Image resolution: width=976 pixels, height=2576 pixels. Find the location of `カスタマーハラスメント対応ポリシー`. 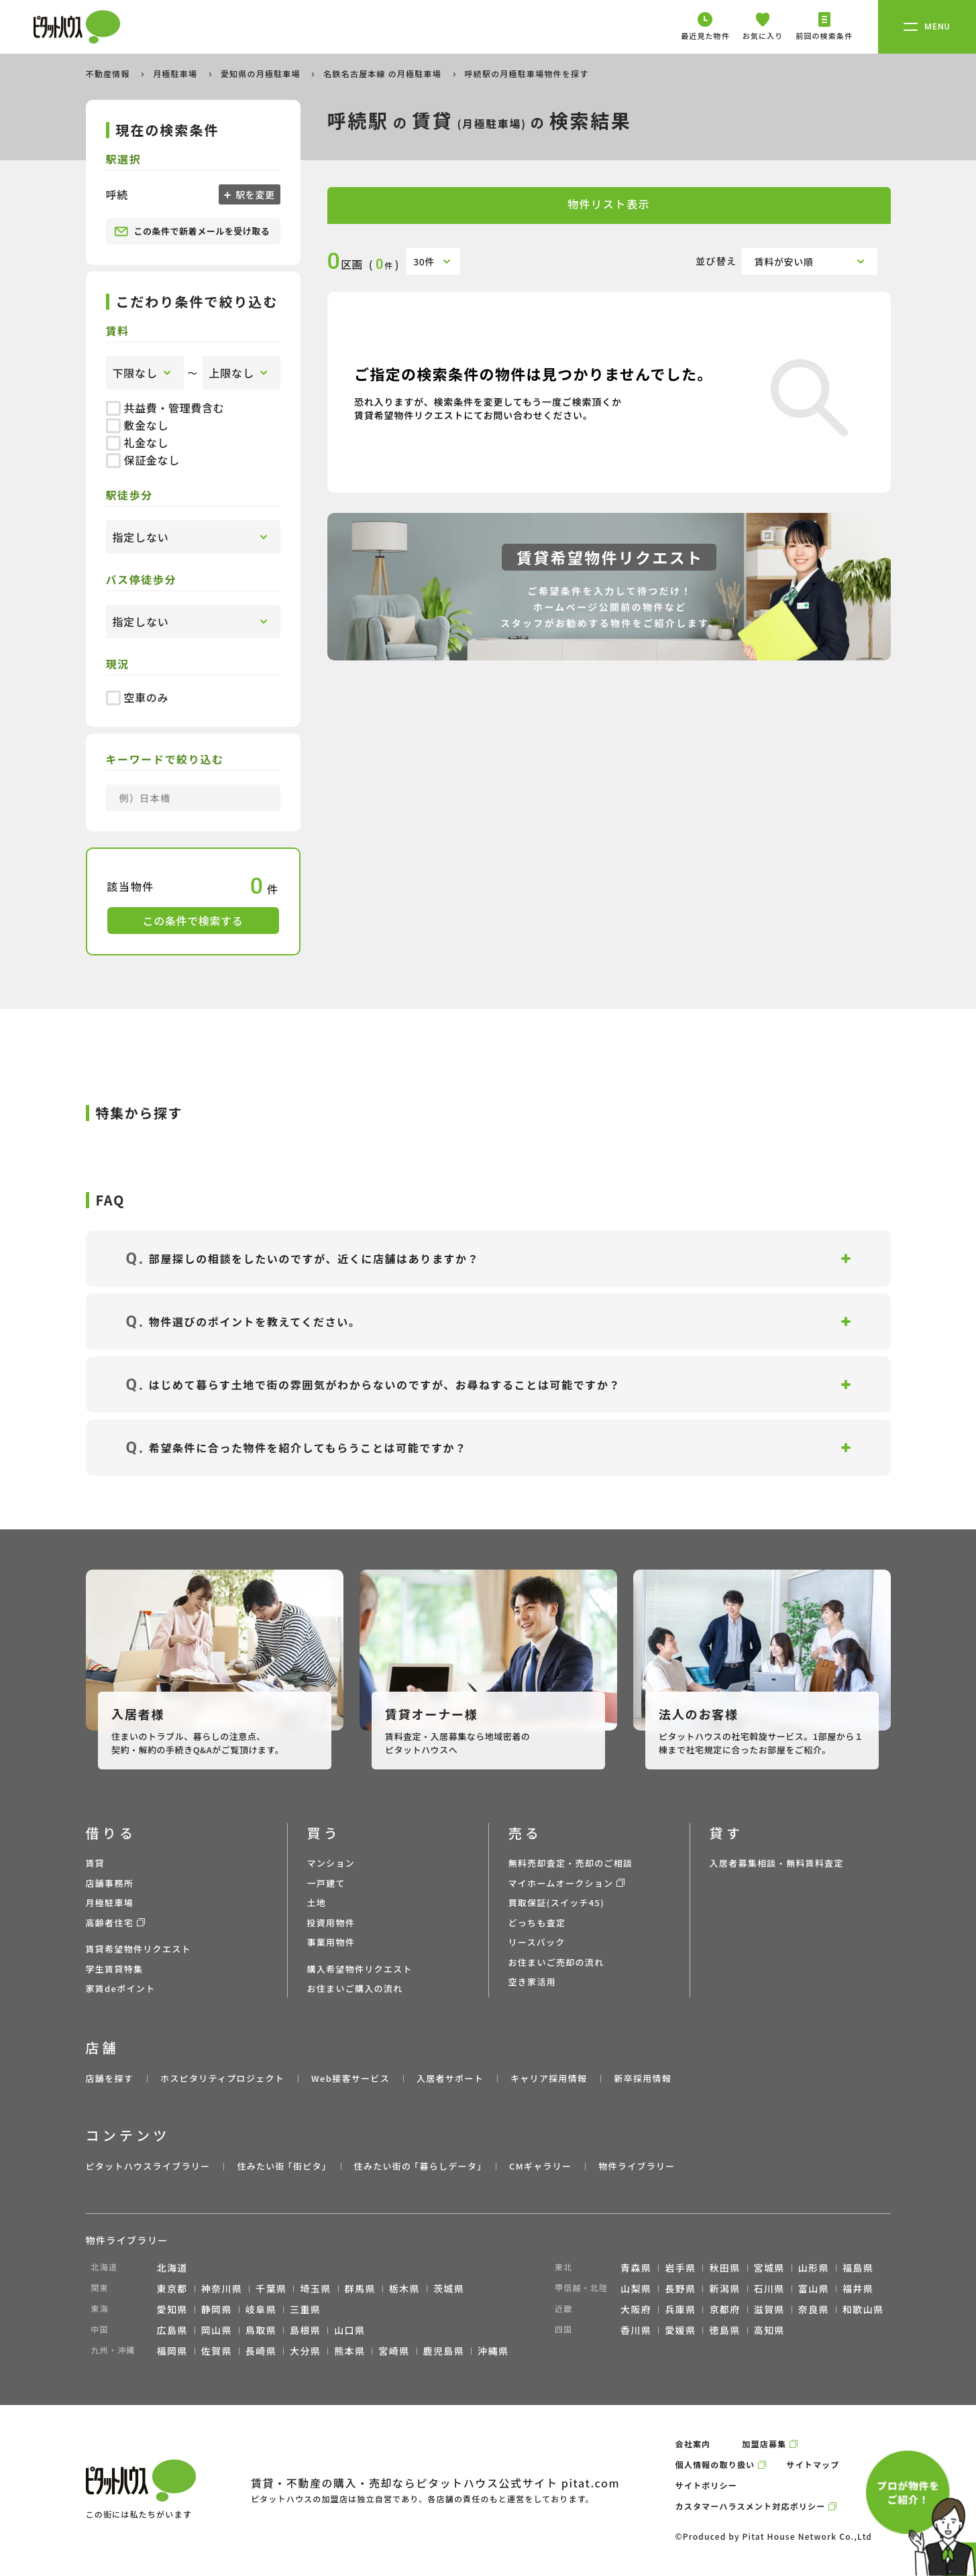

カスタマーハラスメント対応ポリシー is located at coordinates (750, 2506).